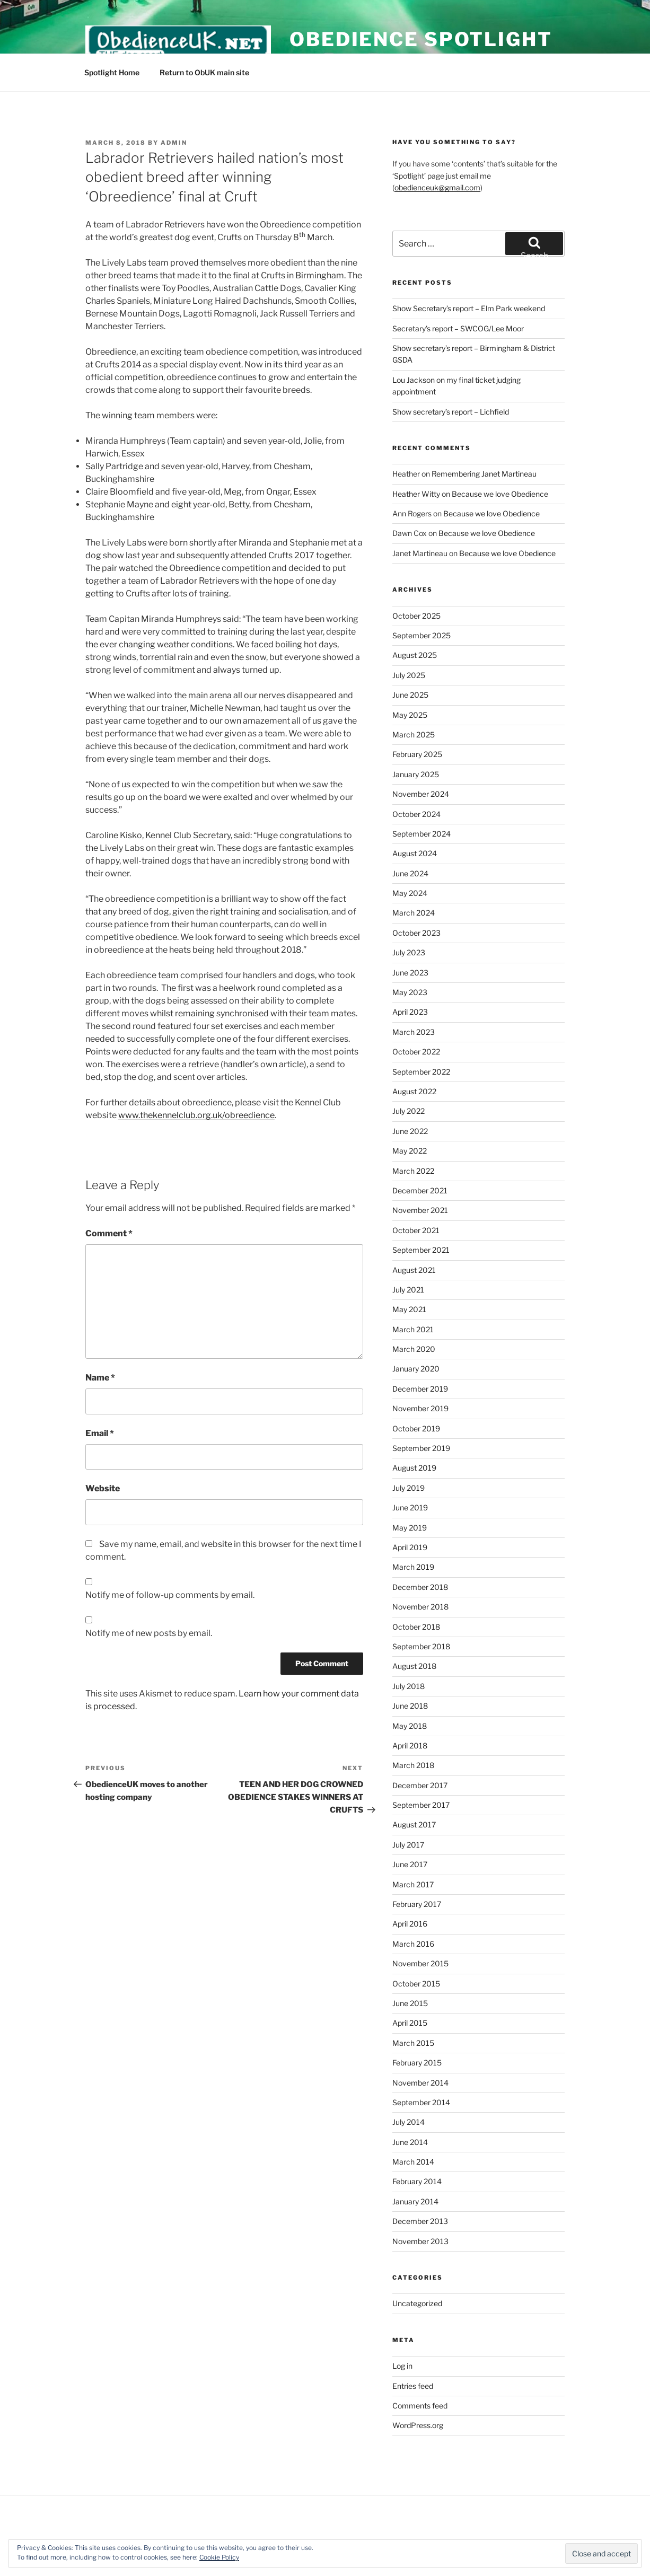 This screenshot has width=650, height=2576. What do you see at coordinates (408, 1110) in the screenshot?
I see `July 2022` at bounding box center [408, 1110].